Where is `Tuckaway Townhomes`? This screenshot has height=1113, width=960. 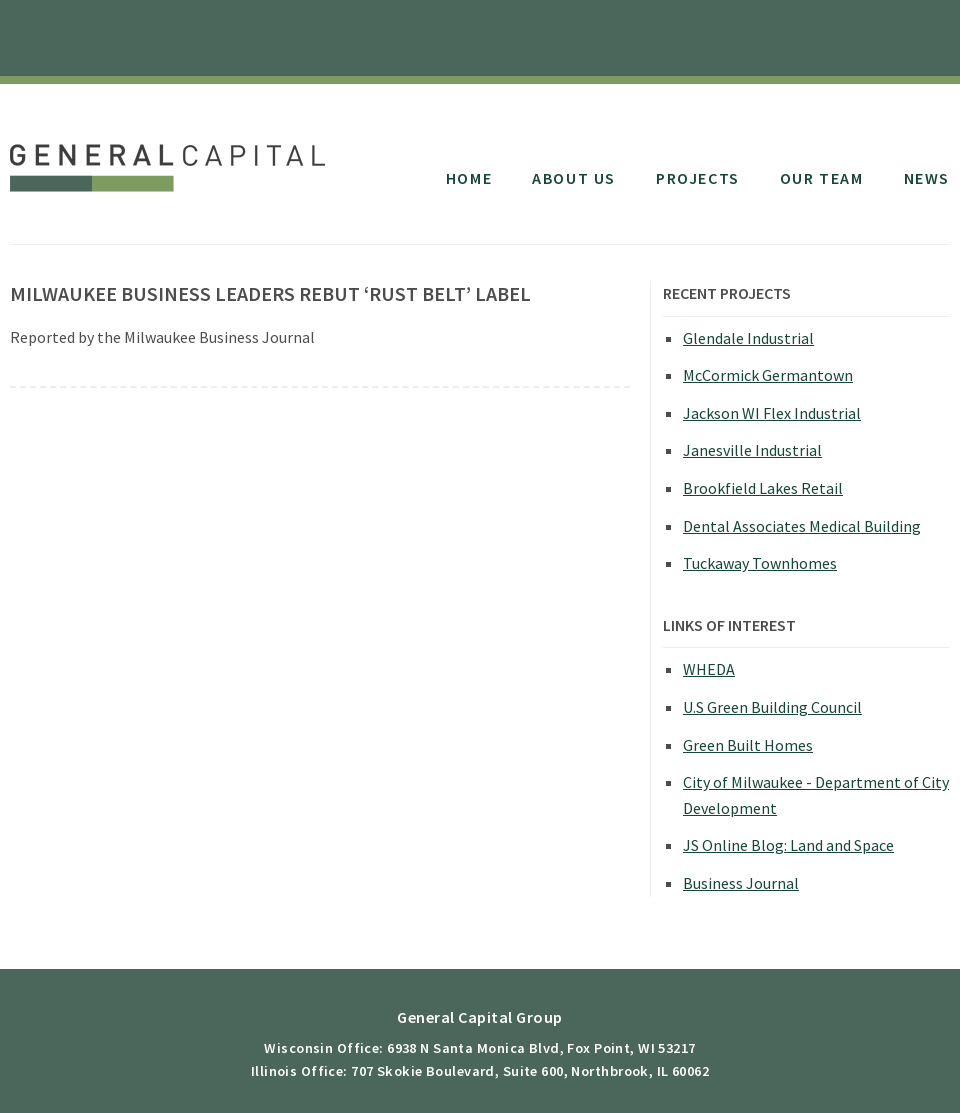
Tuckaway Townhomes is located at coordinates (760, 563).